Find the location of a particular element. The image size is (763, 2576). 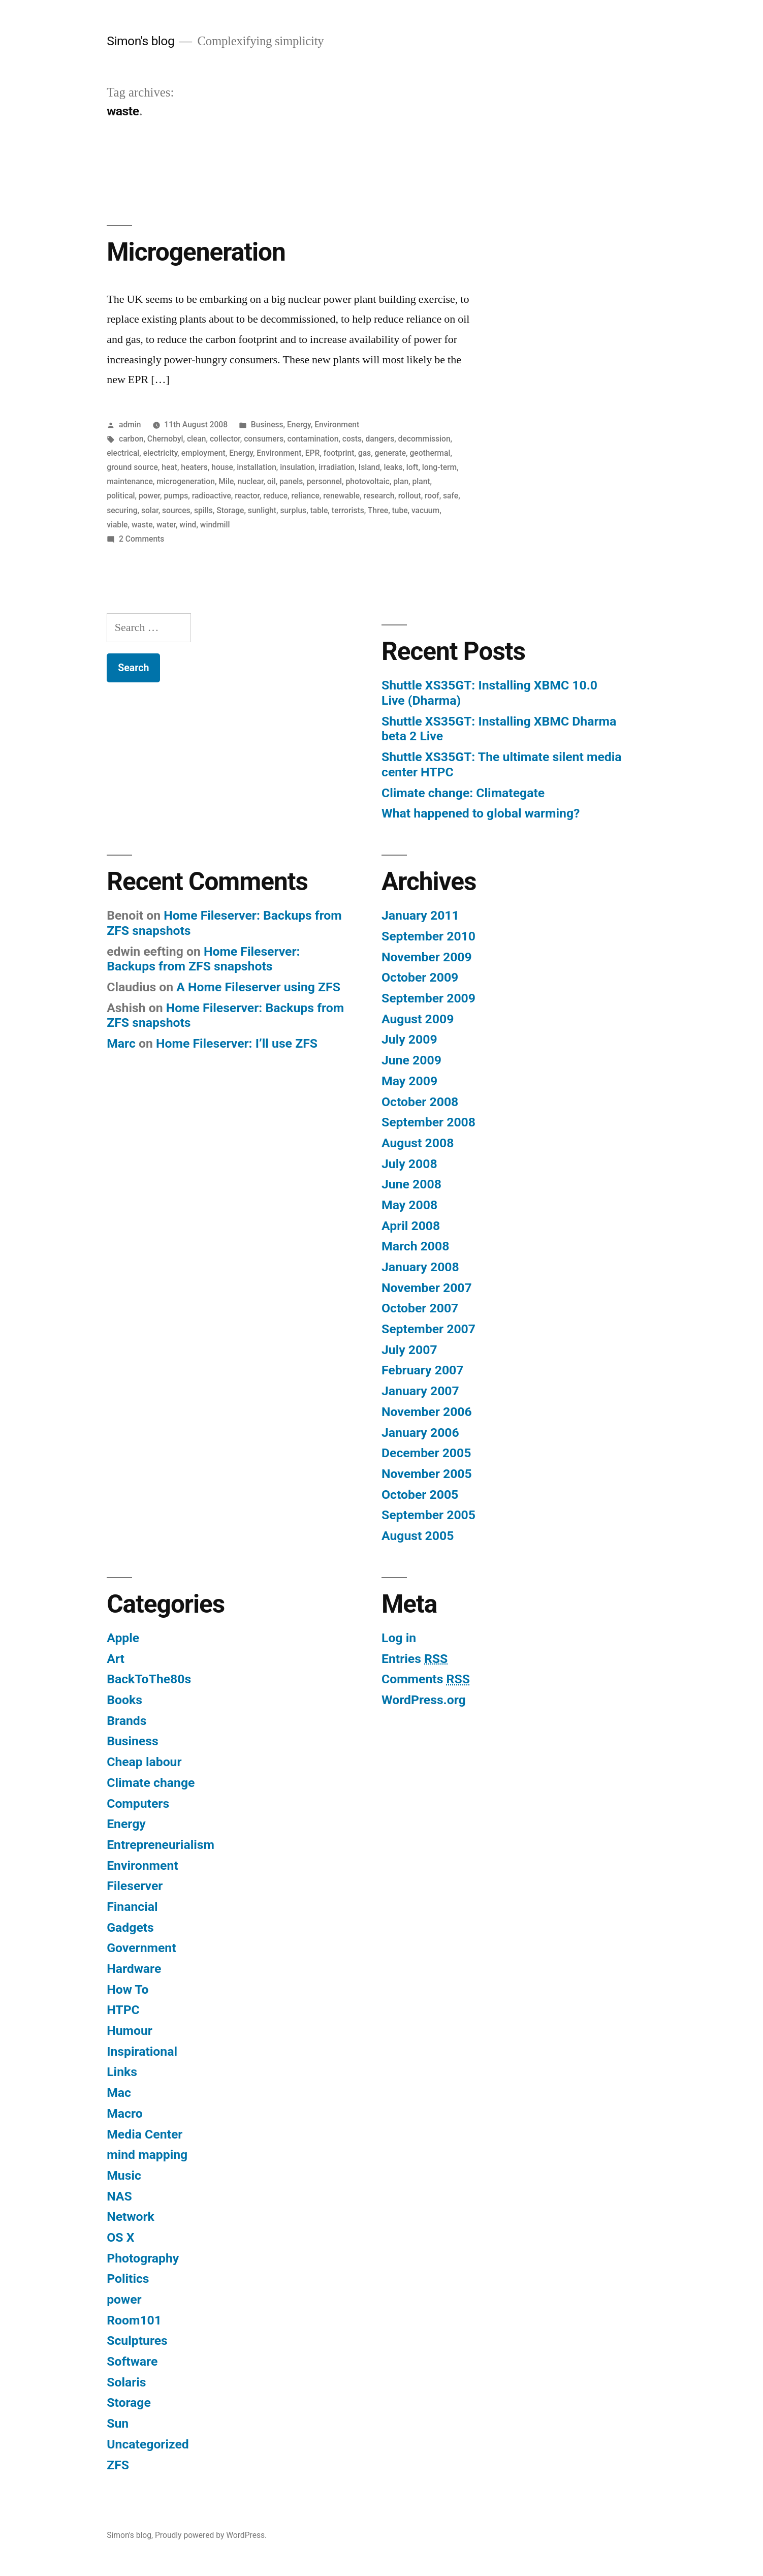

Cheap labour is located at coordinates (144, 1761).